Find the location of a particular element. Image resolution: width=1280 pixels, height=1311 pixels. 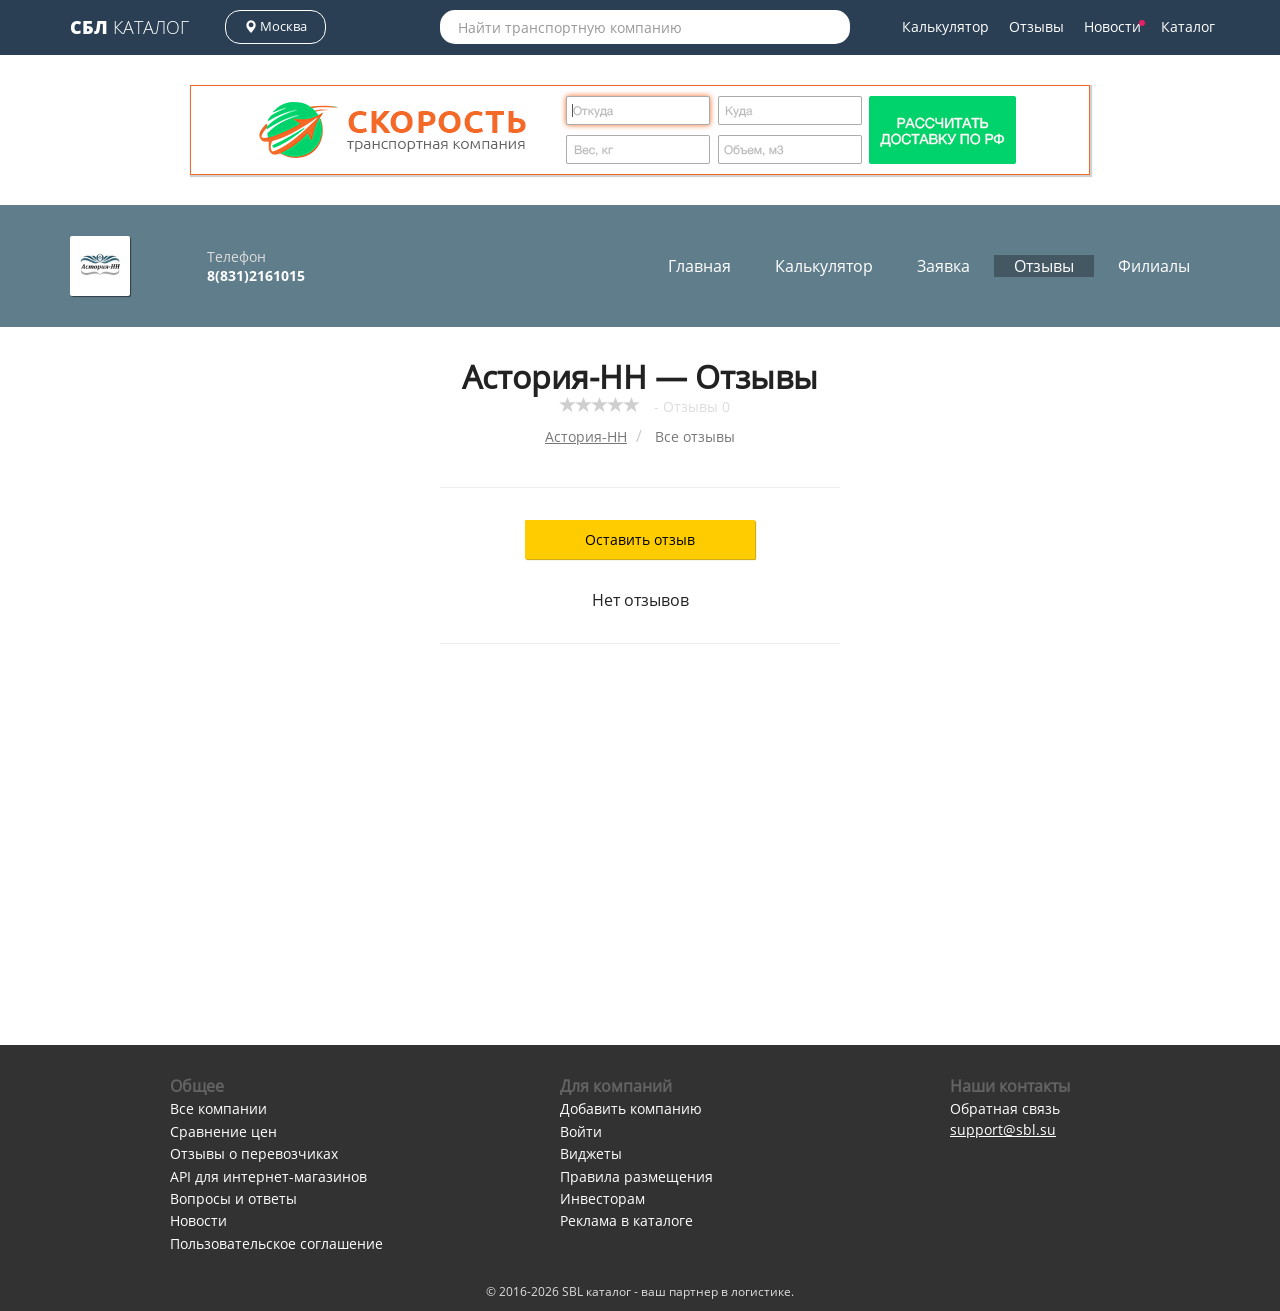

Войти is located at coordinates (581, 1131).